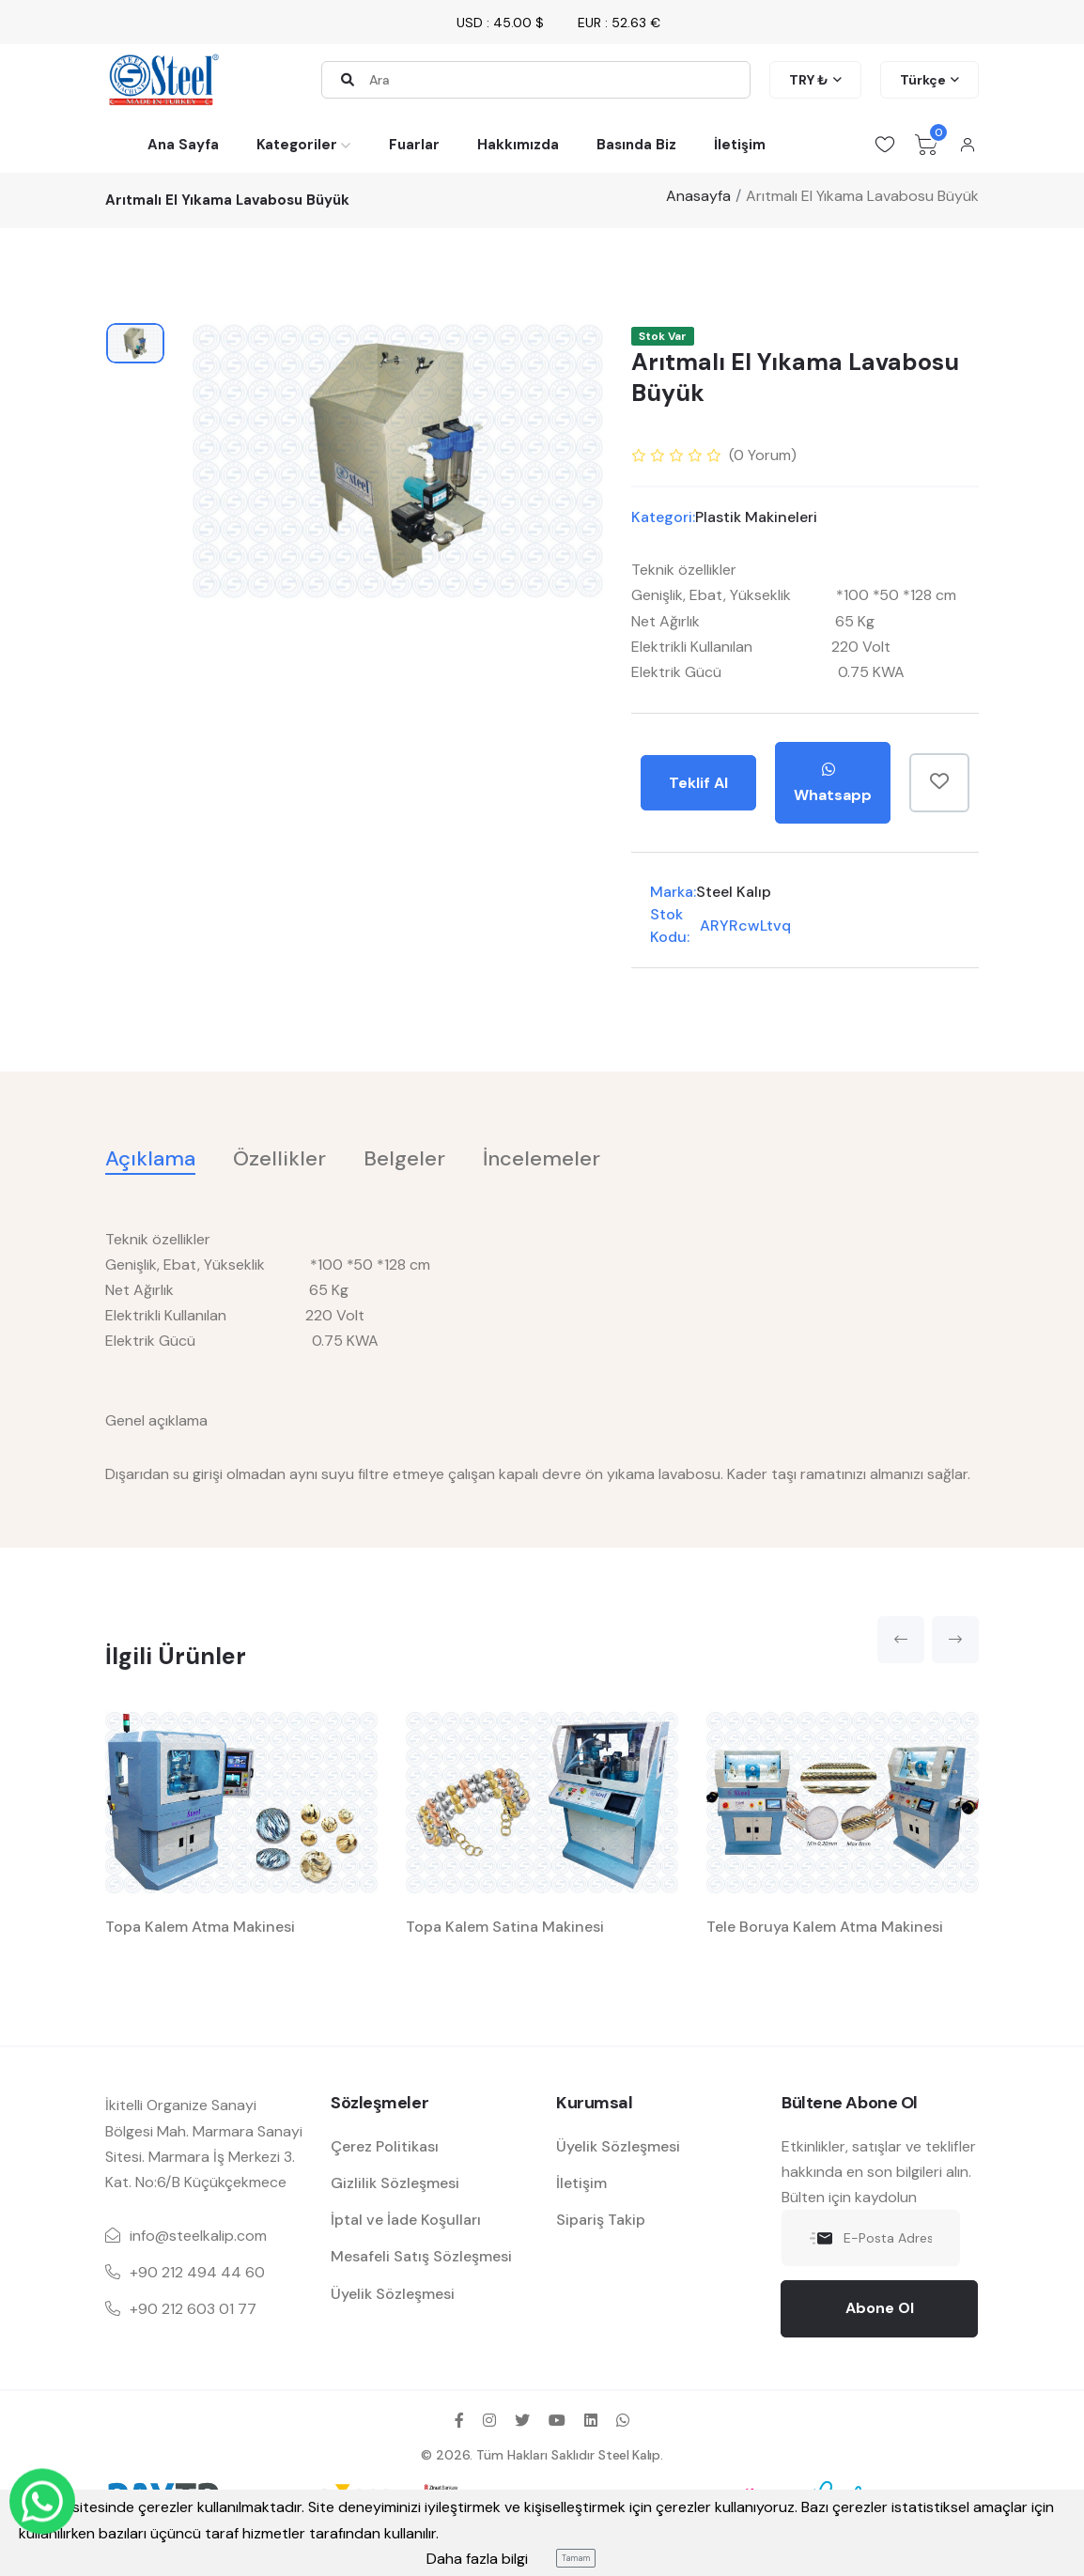 The height and width of the screenshot is (2576, 1084). What do you see at coordinates (733, 892) in the screenshot?
I see `Steel Kalıp` at bounding box center [733, 892].